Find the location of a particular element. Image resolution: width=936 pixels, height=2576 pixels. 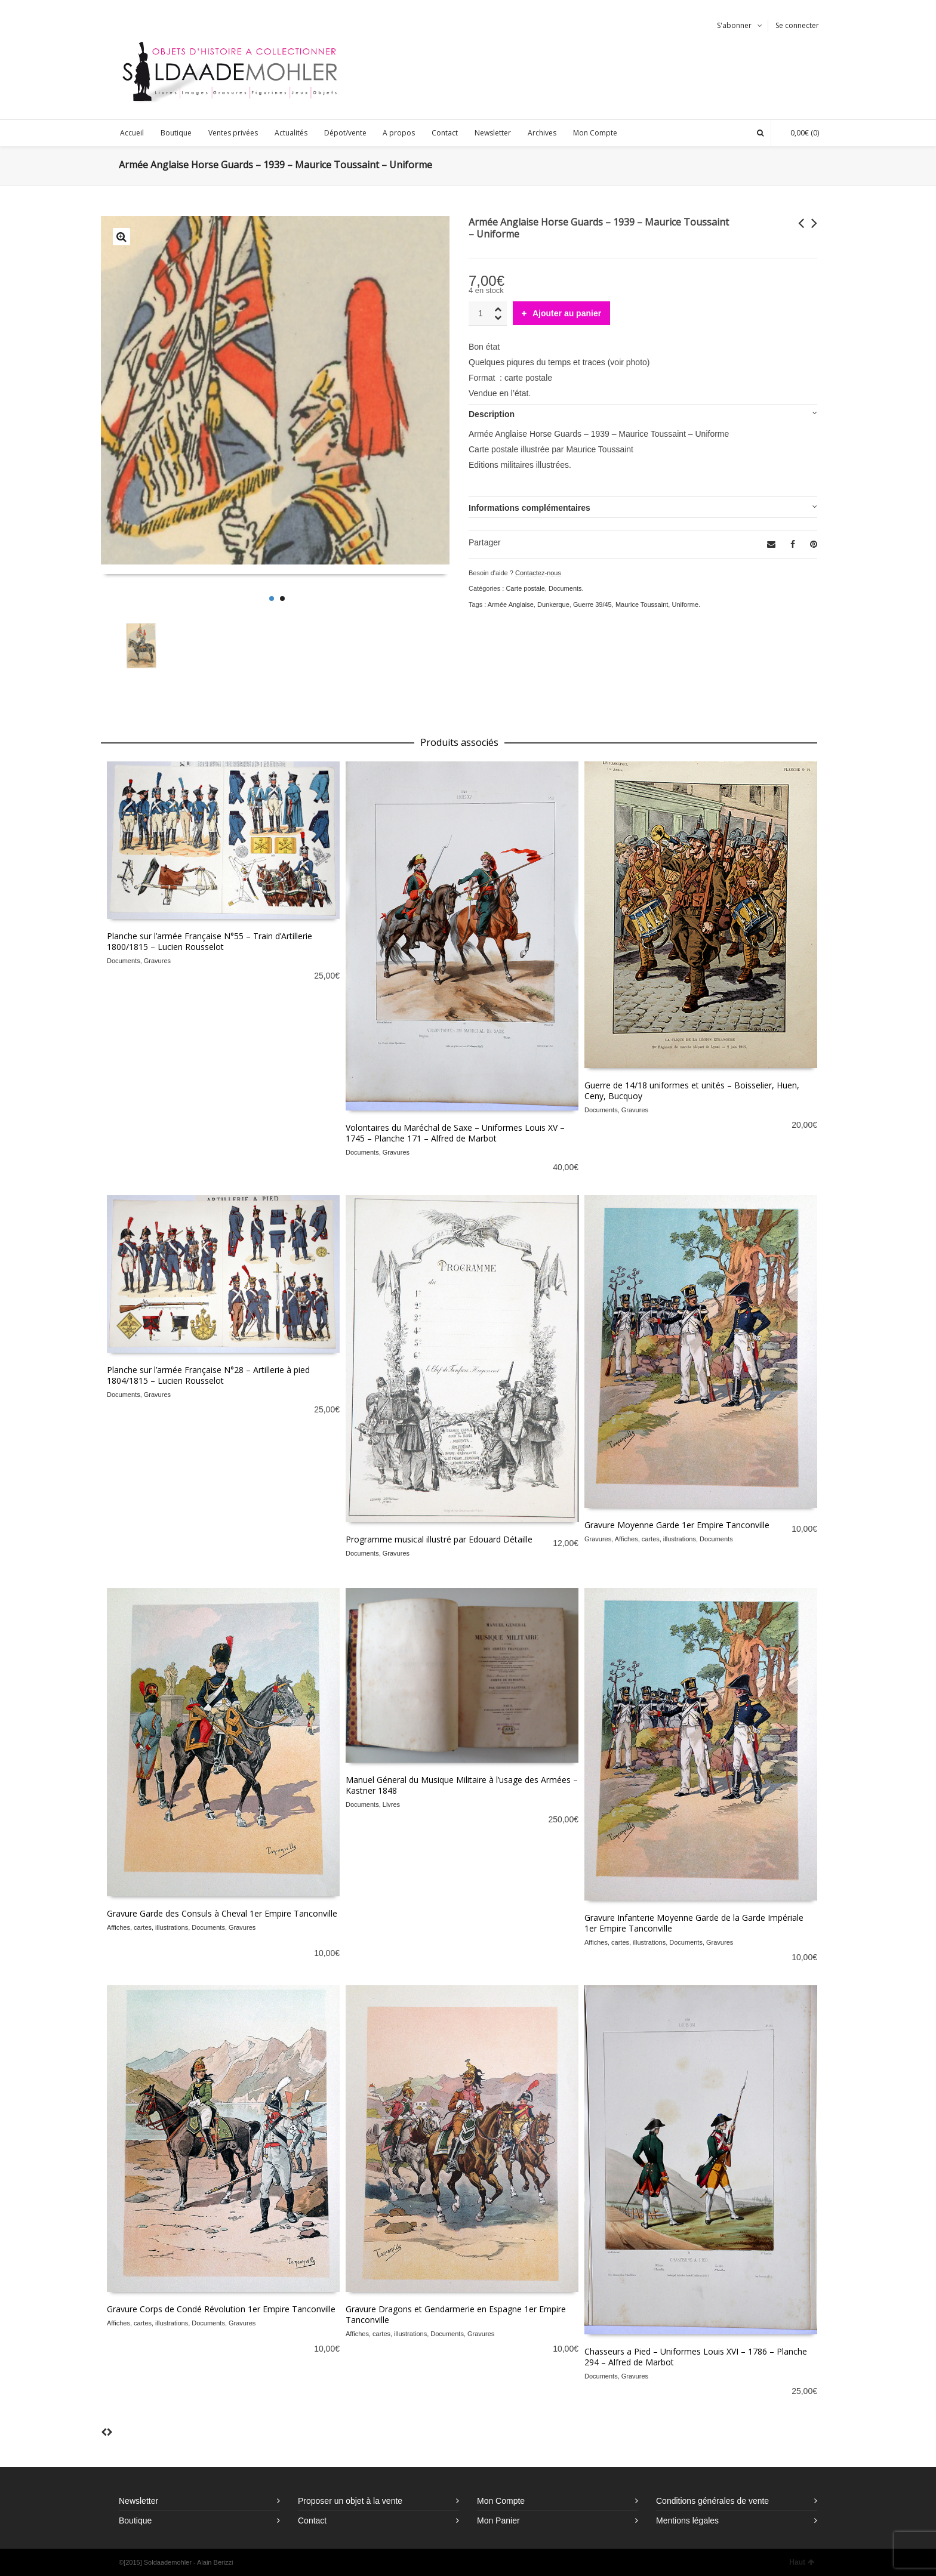

Newsletter is located at coordinates (138, 2501).